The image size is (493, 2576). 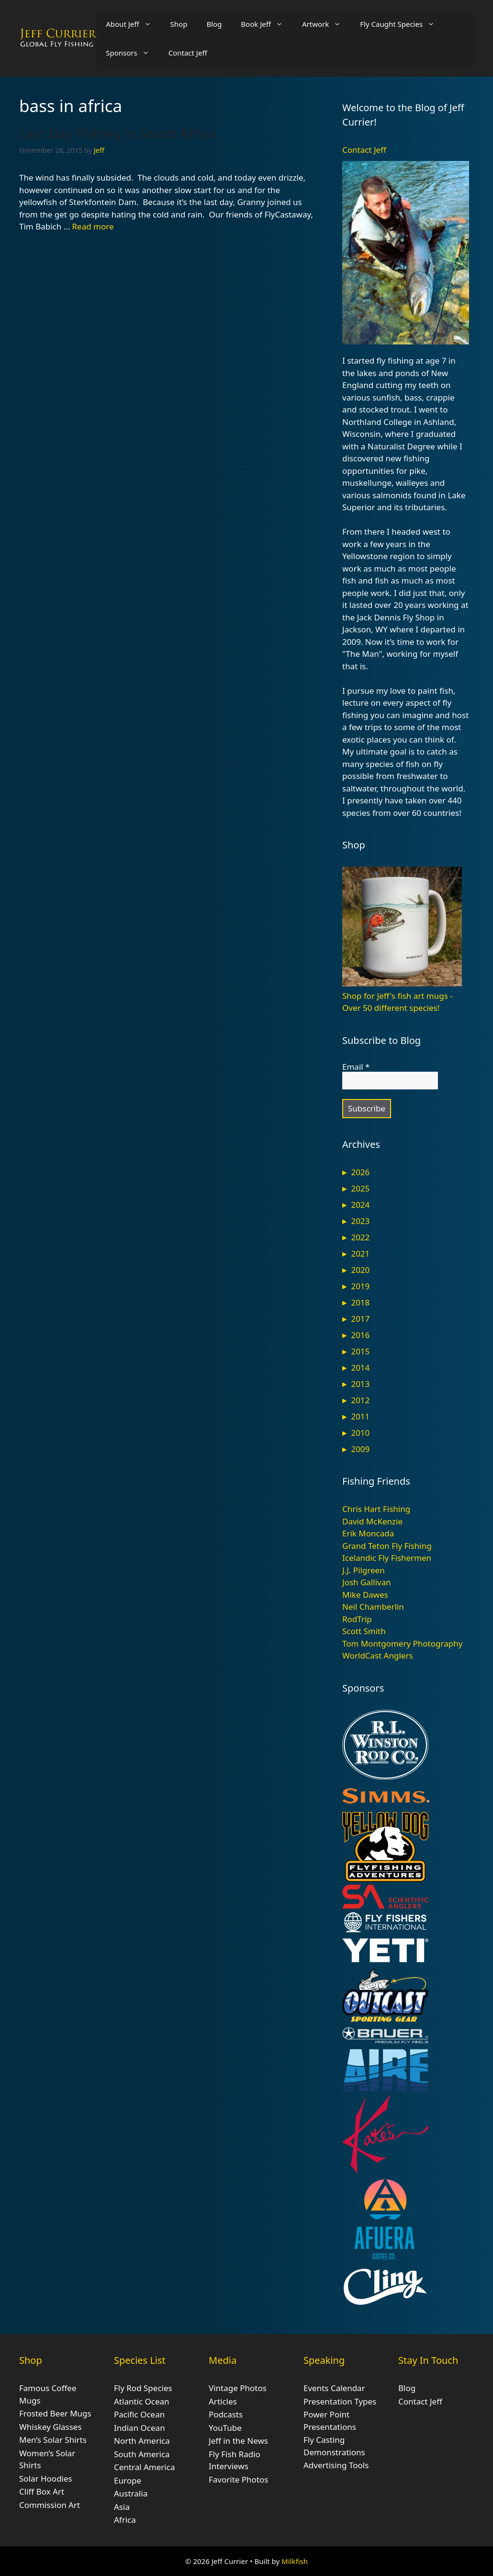 I want to click on Read more [Read more about Last Day Fishing in South Africa], so click(x=93, y=226).